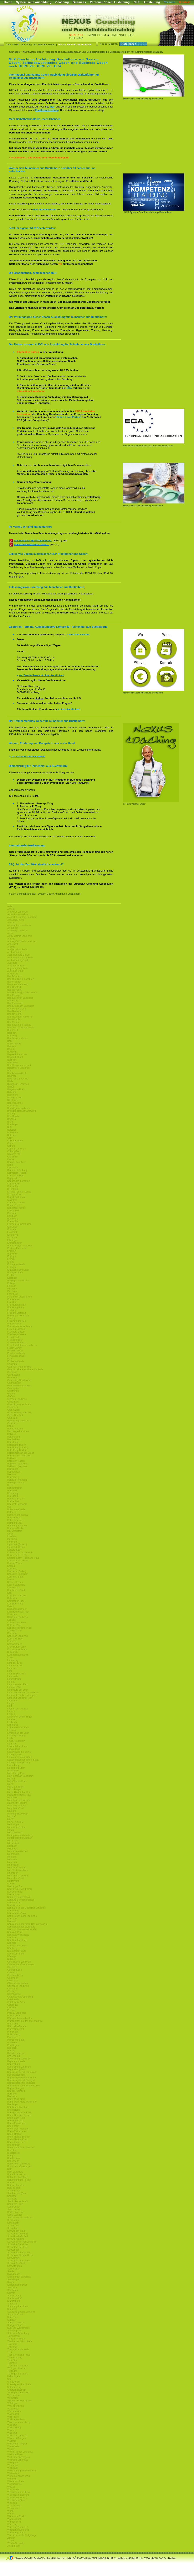 The width and height of the screenshot is (194, 2576). Describe the element at coordinates (13, 2225) in the screenshot. I see `Schriesheim` at that location.